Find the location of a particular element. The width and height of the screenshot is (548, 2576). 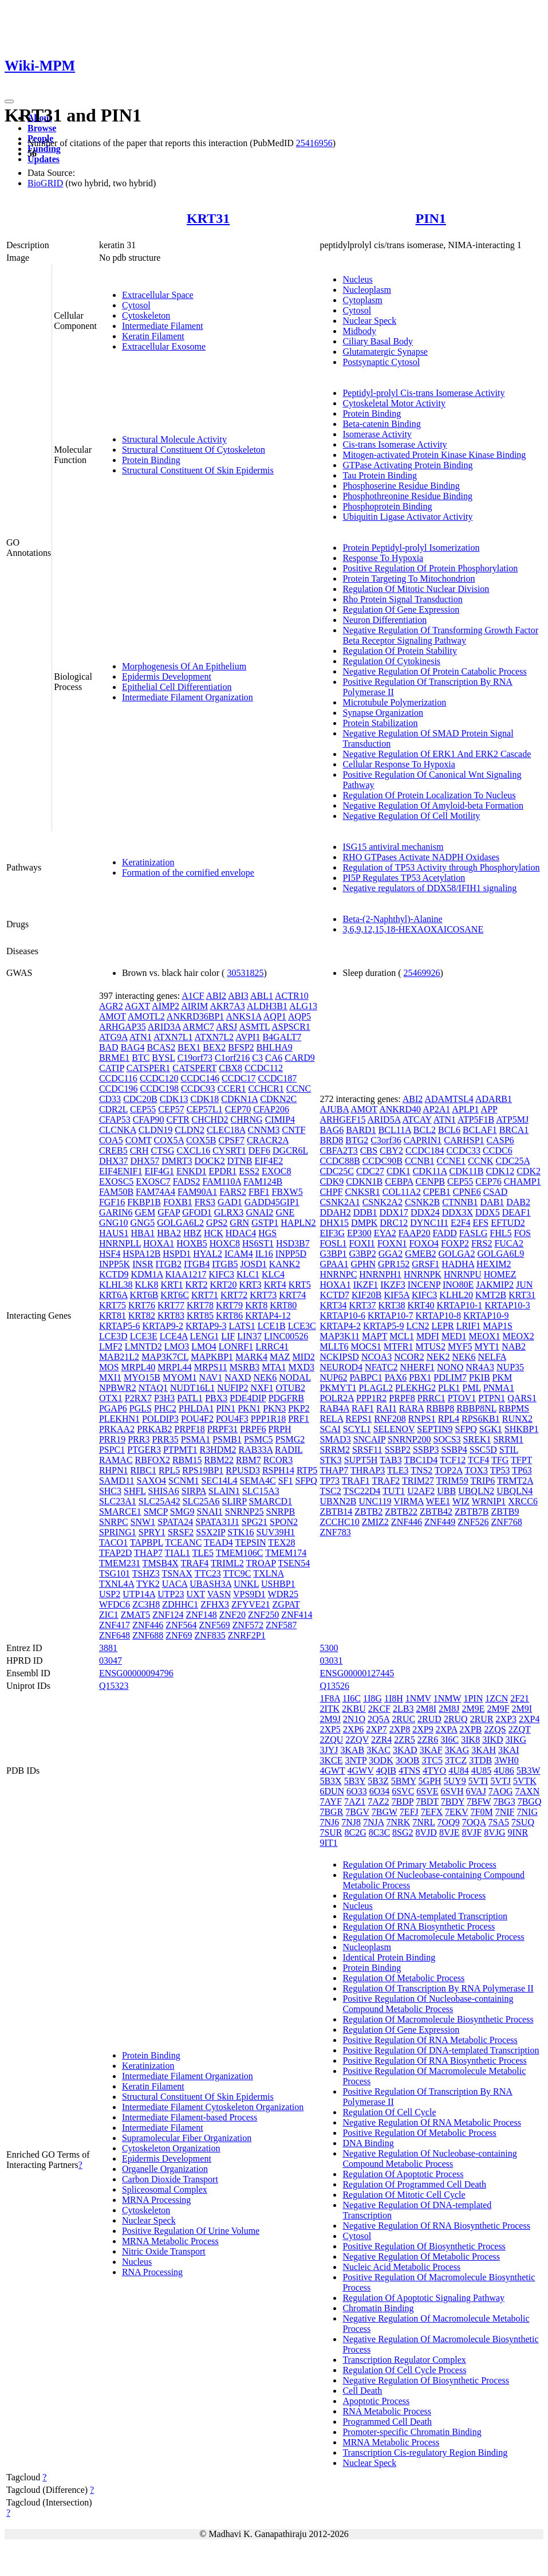

CTNNB1 is located at coordinates (460, 1202).